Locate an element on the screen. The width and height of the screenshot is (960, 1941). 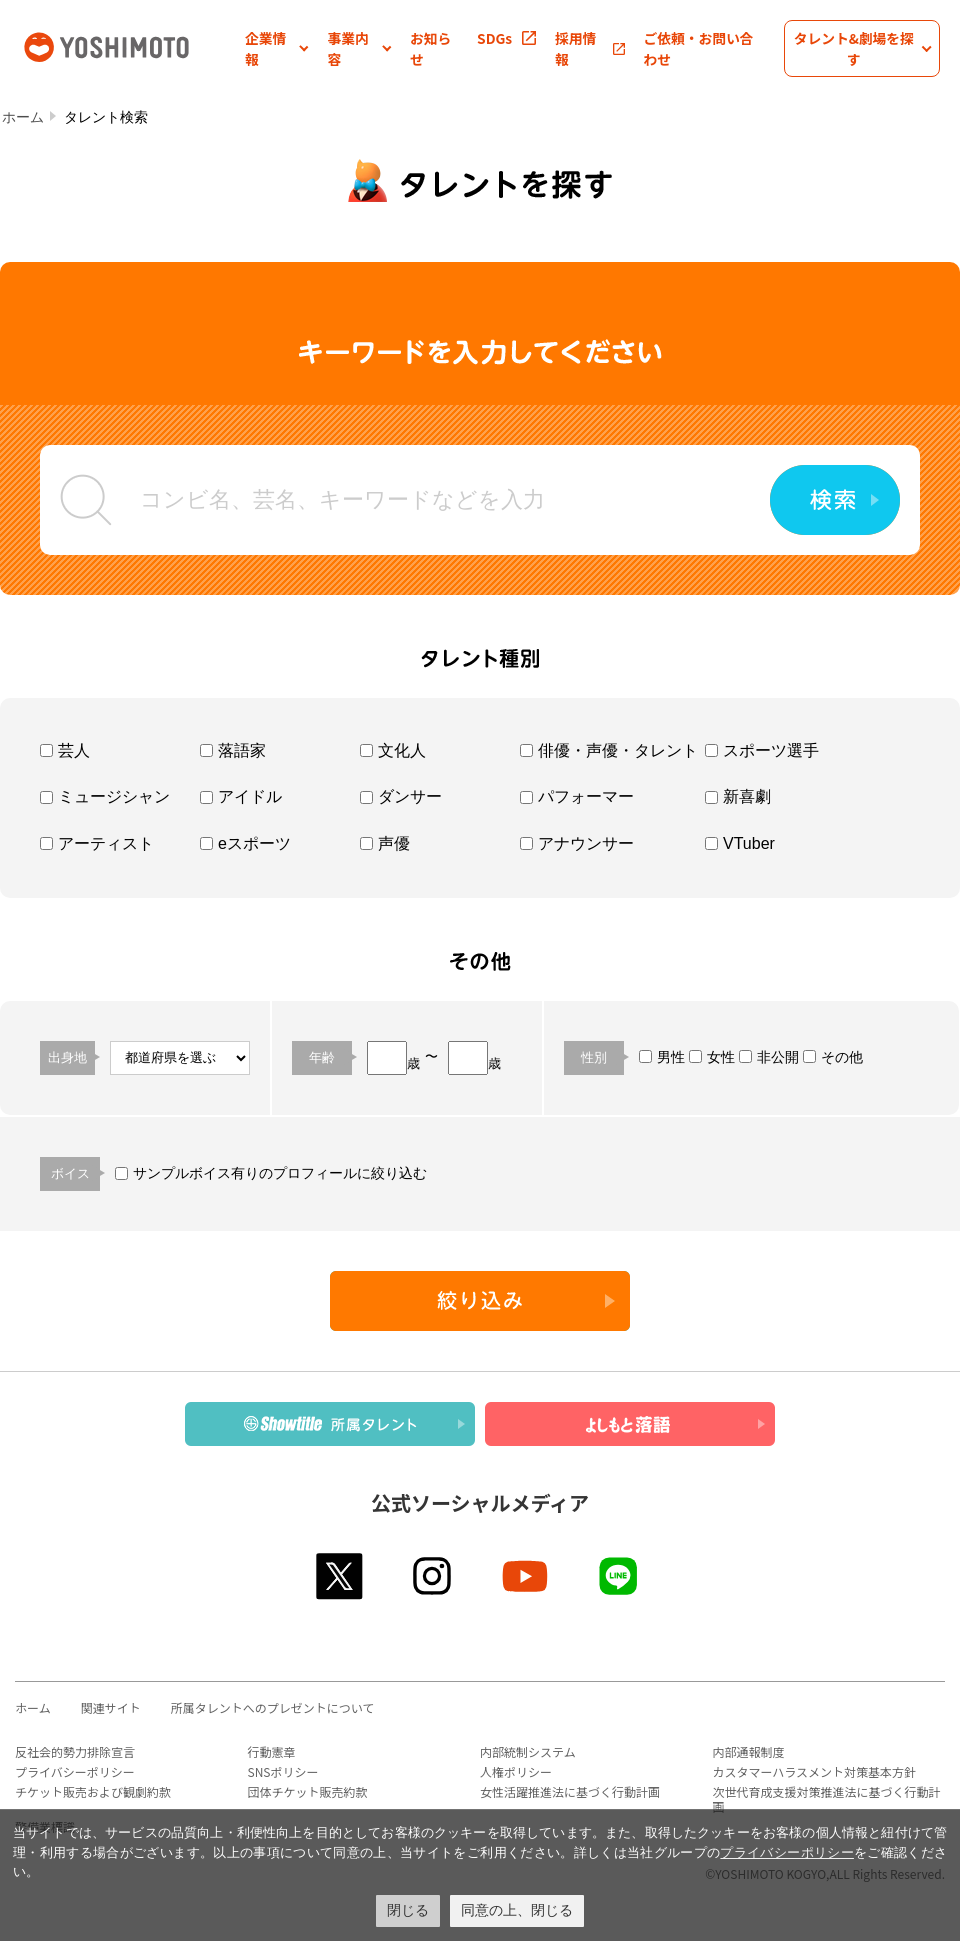
人権ポリシー is located at coordinates (516, 1771).